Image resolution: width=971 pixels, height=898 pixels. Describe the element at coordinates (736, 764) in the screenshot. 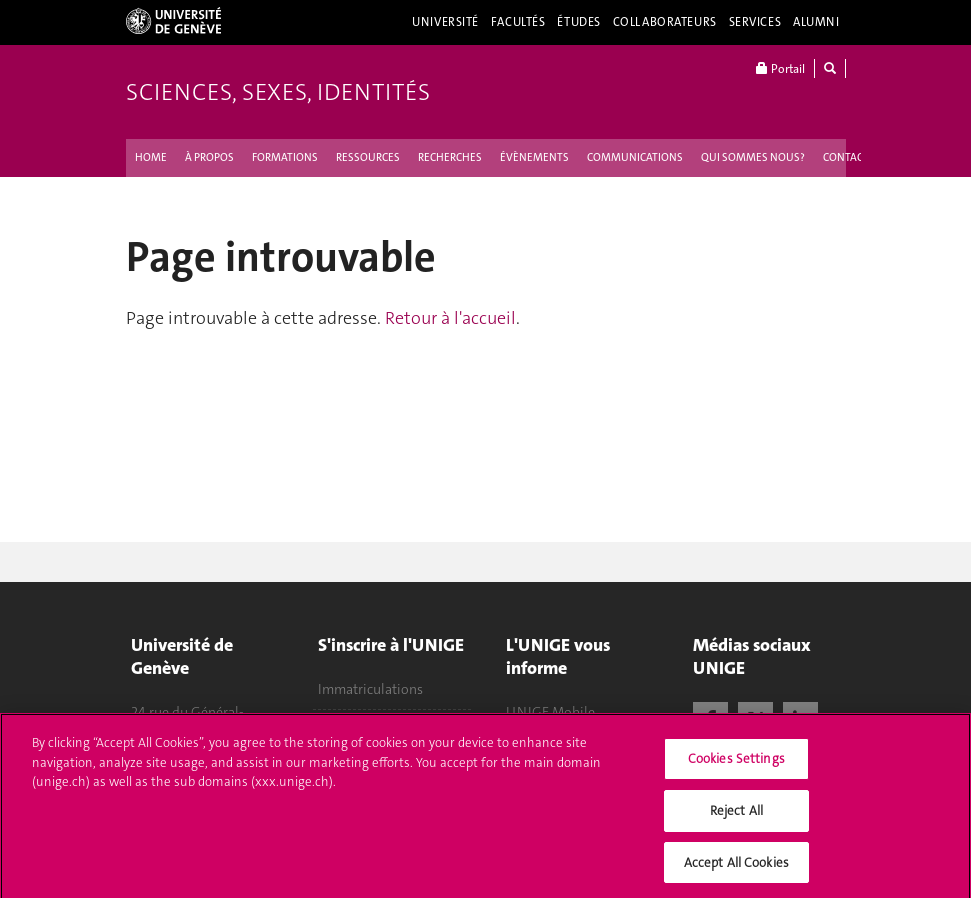

I see `Cookies Settings` at that location.